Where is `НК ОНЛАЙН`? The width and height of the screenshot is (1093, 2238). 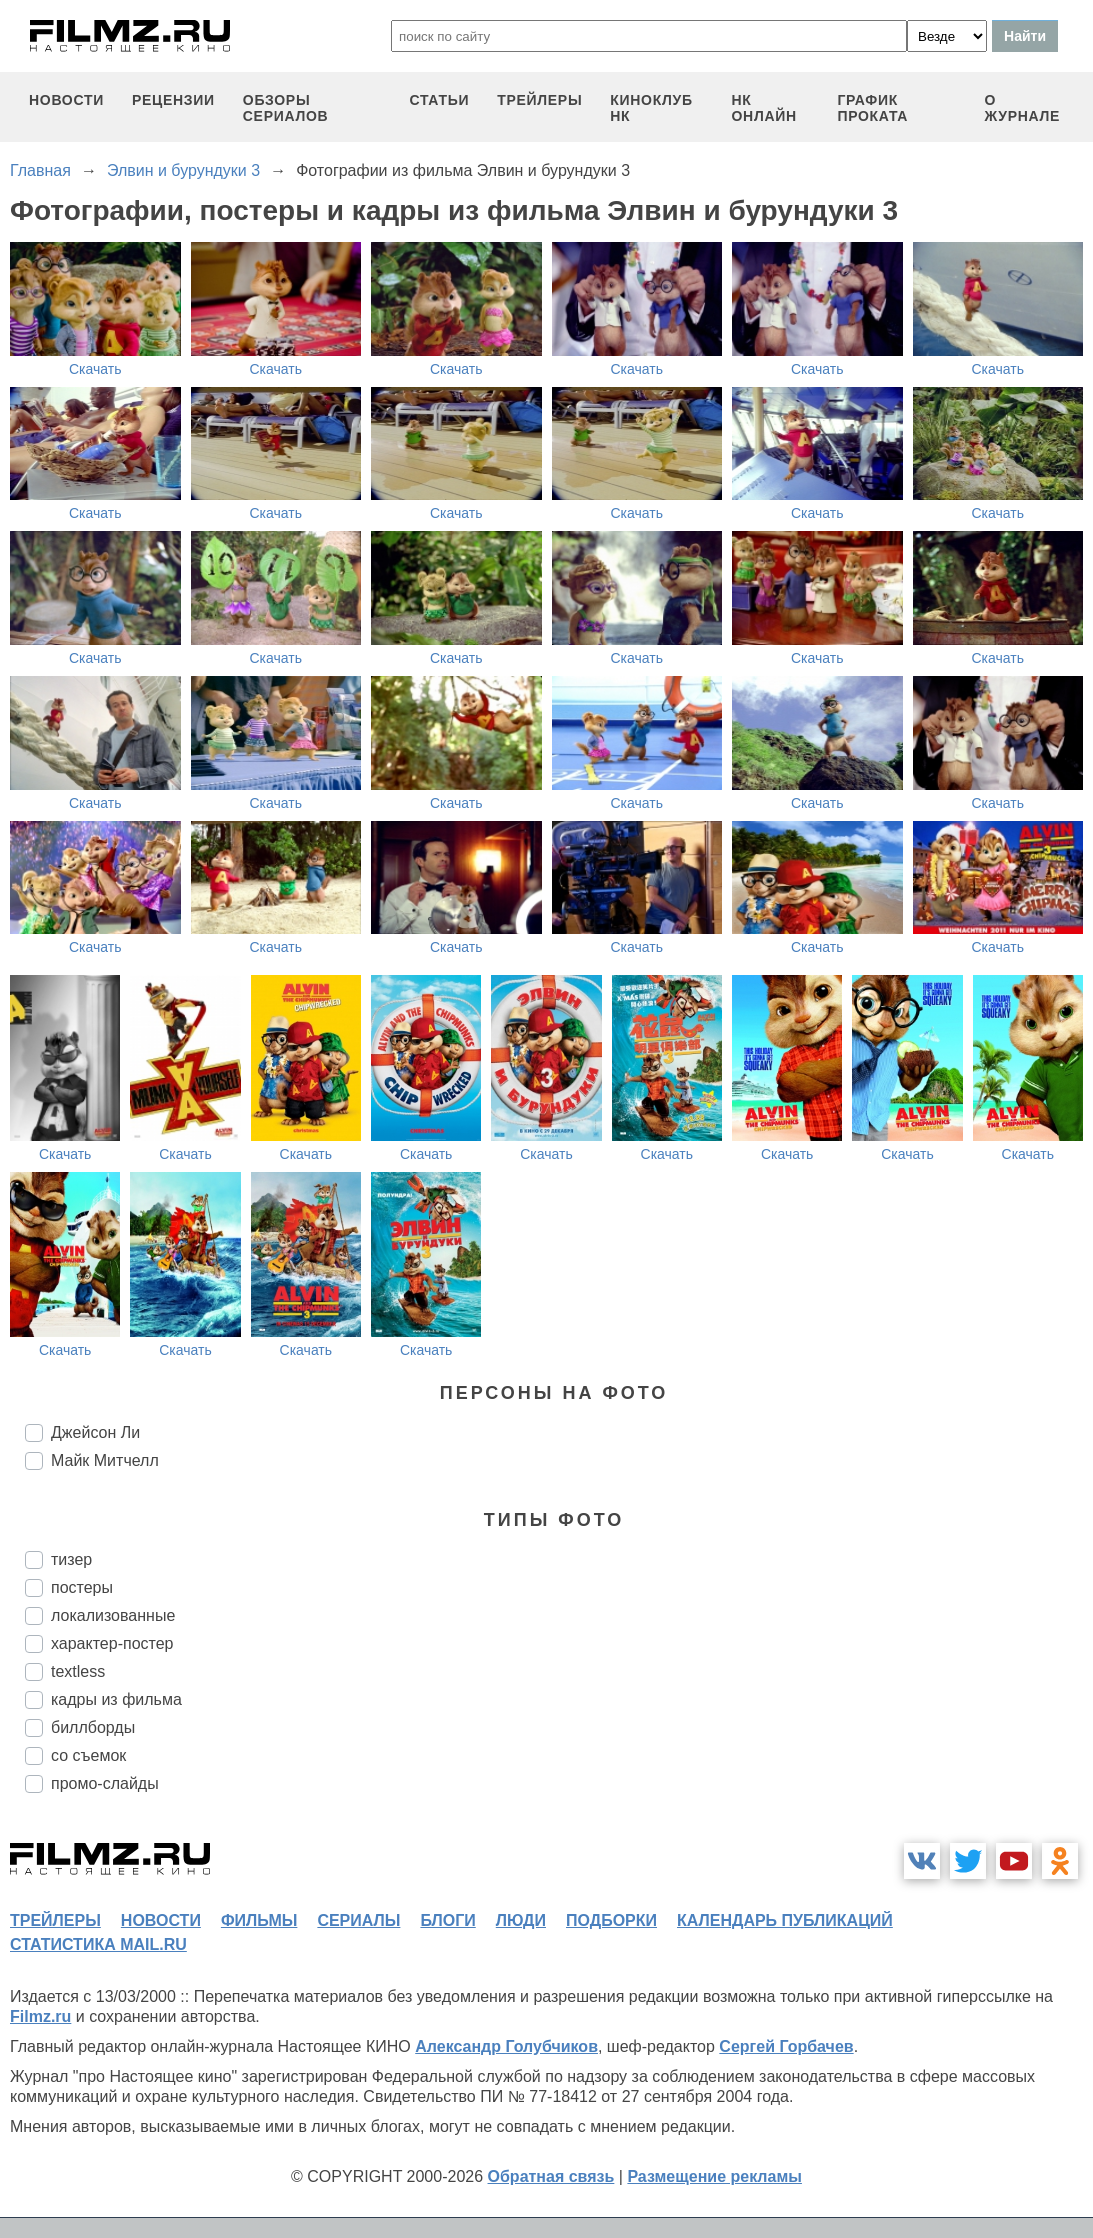
НК ОНЛАЙН is located at coordinates (764, 108).